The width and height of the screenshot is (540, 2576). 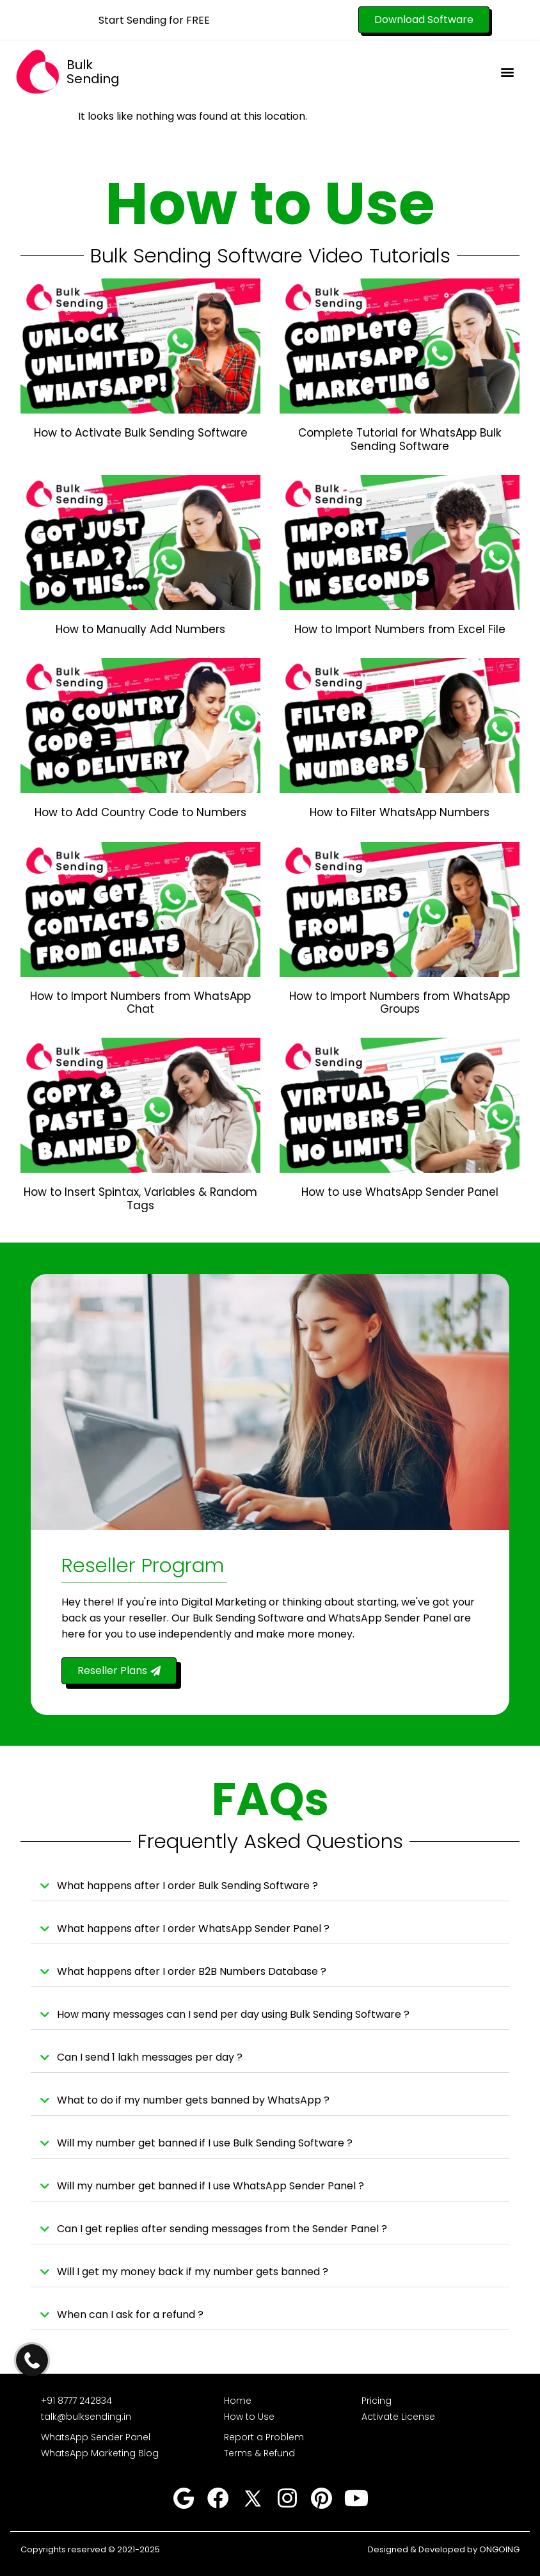 What do you see at coordinates (149, 2057) in the screenshot?
I see `Can I send 1 lakh messages per day ?` at bounding box center [149, 2057].